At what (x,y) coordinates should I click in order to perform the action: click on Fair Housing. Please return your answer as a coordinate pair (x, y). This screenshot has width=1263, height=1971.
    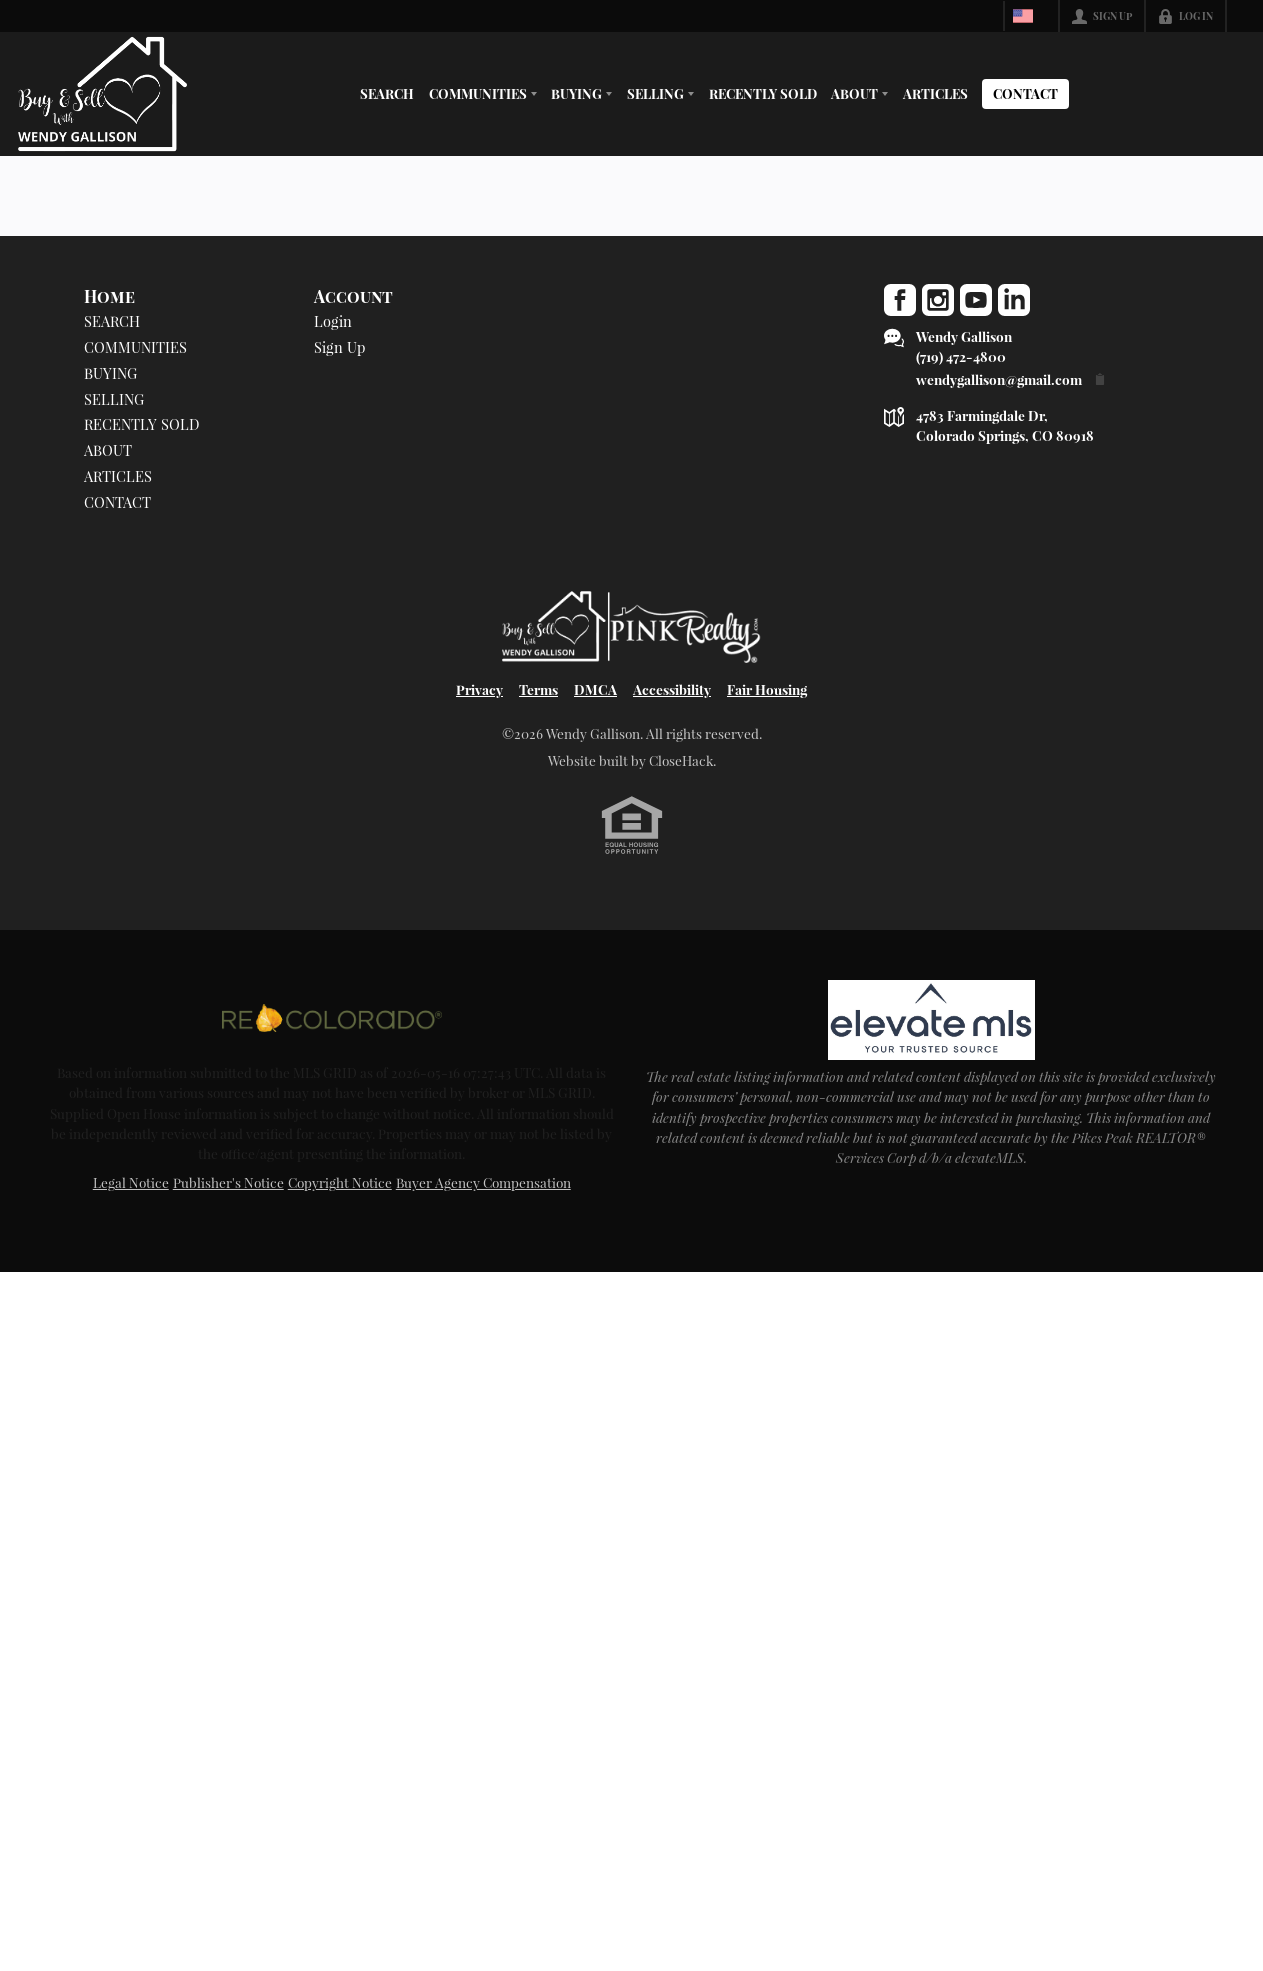
    Looking at the image, I should click on (767, 689).